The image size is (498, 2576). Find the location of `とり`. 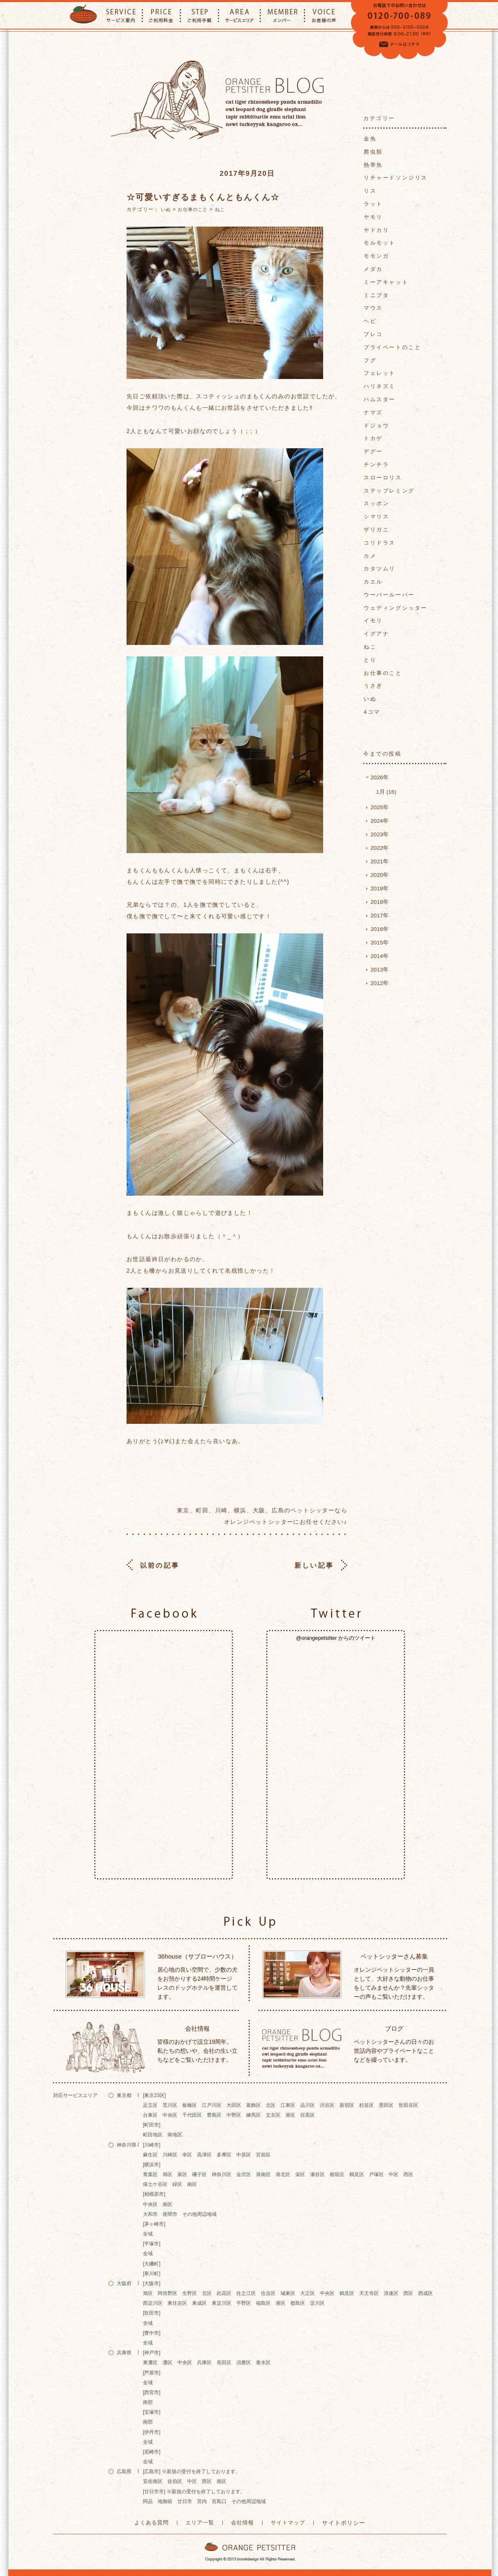

とり is located at coordinates (370, 660).